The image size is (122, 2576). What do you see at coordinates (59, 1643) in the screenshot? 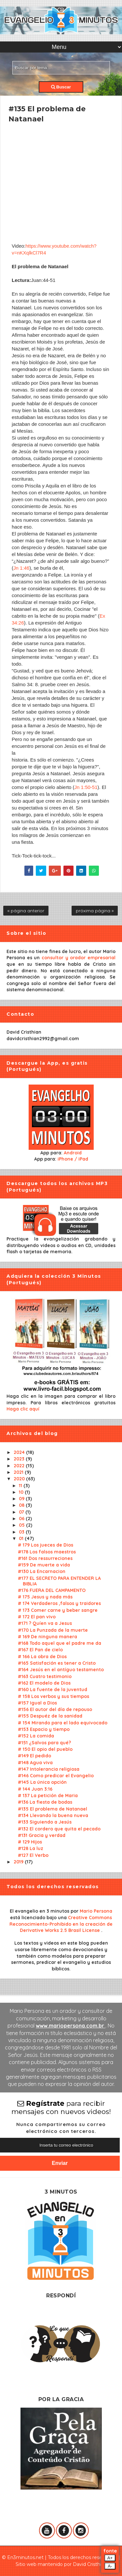
I see `#168 Todo aquel que el padre me da` at bounding box center [59, 1643].